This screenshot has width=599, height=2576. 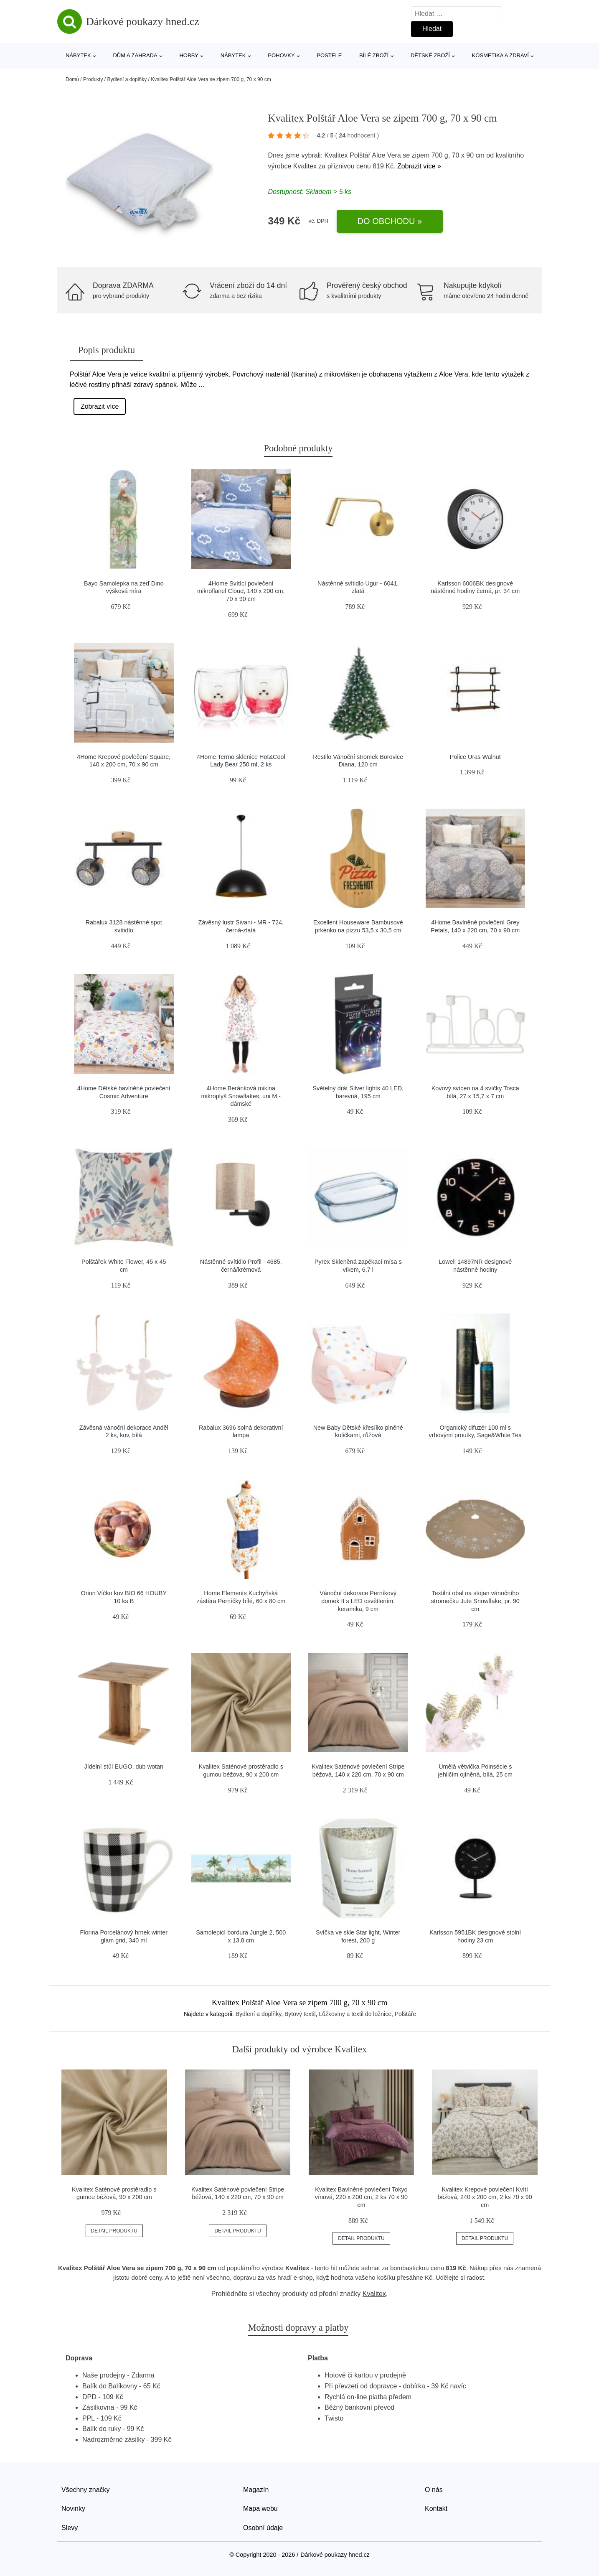 What do you see at coordinates (123, 1766) in the screenshot?
I see `Jídelní stůl EUGO, dub wotan` at bounding box center [123, 1766].